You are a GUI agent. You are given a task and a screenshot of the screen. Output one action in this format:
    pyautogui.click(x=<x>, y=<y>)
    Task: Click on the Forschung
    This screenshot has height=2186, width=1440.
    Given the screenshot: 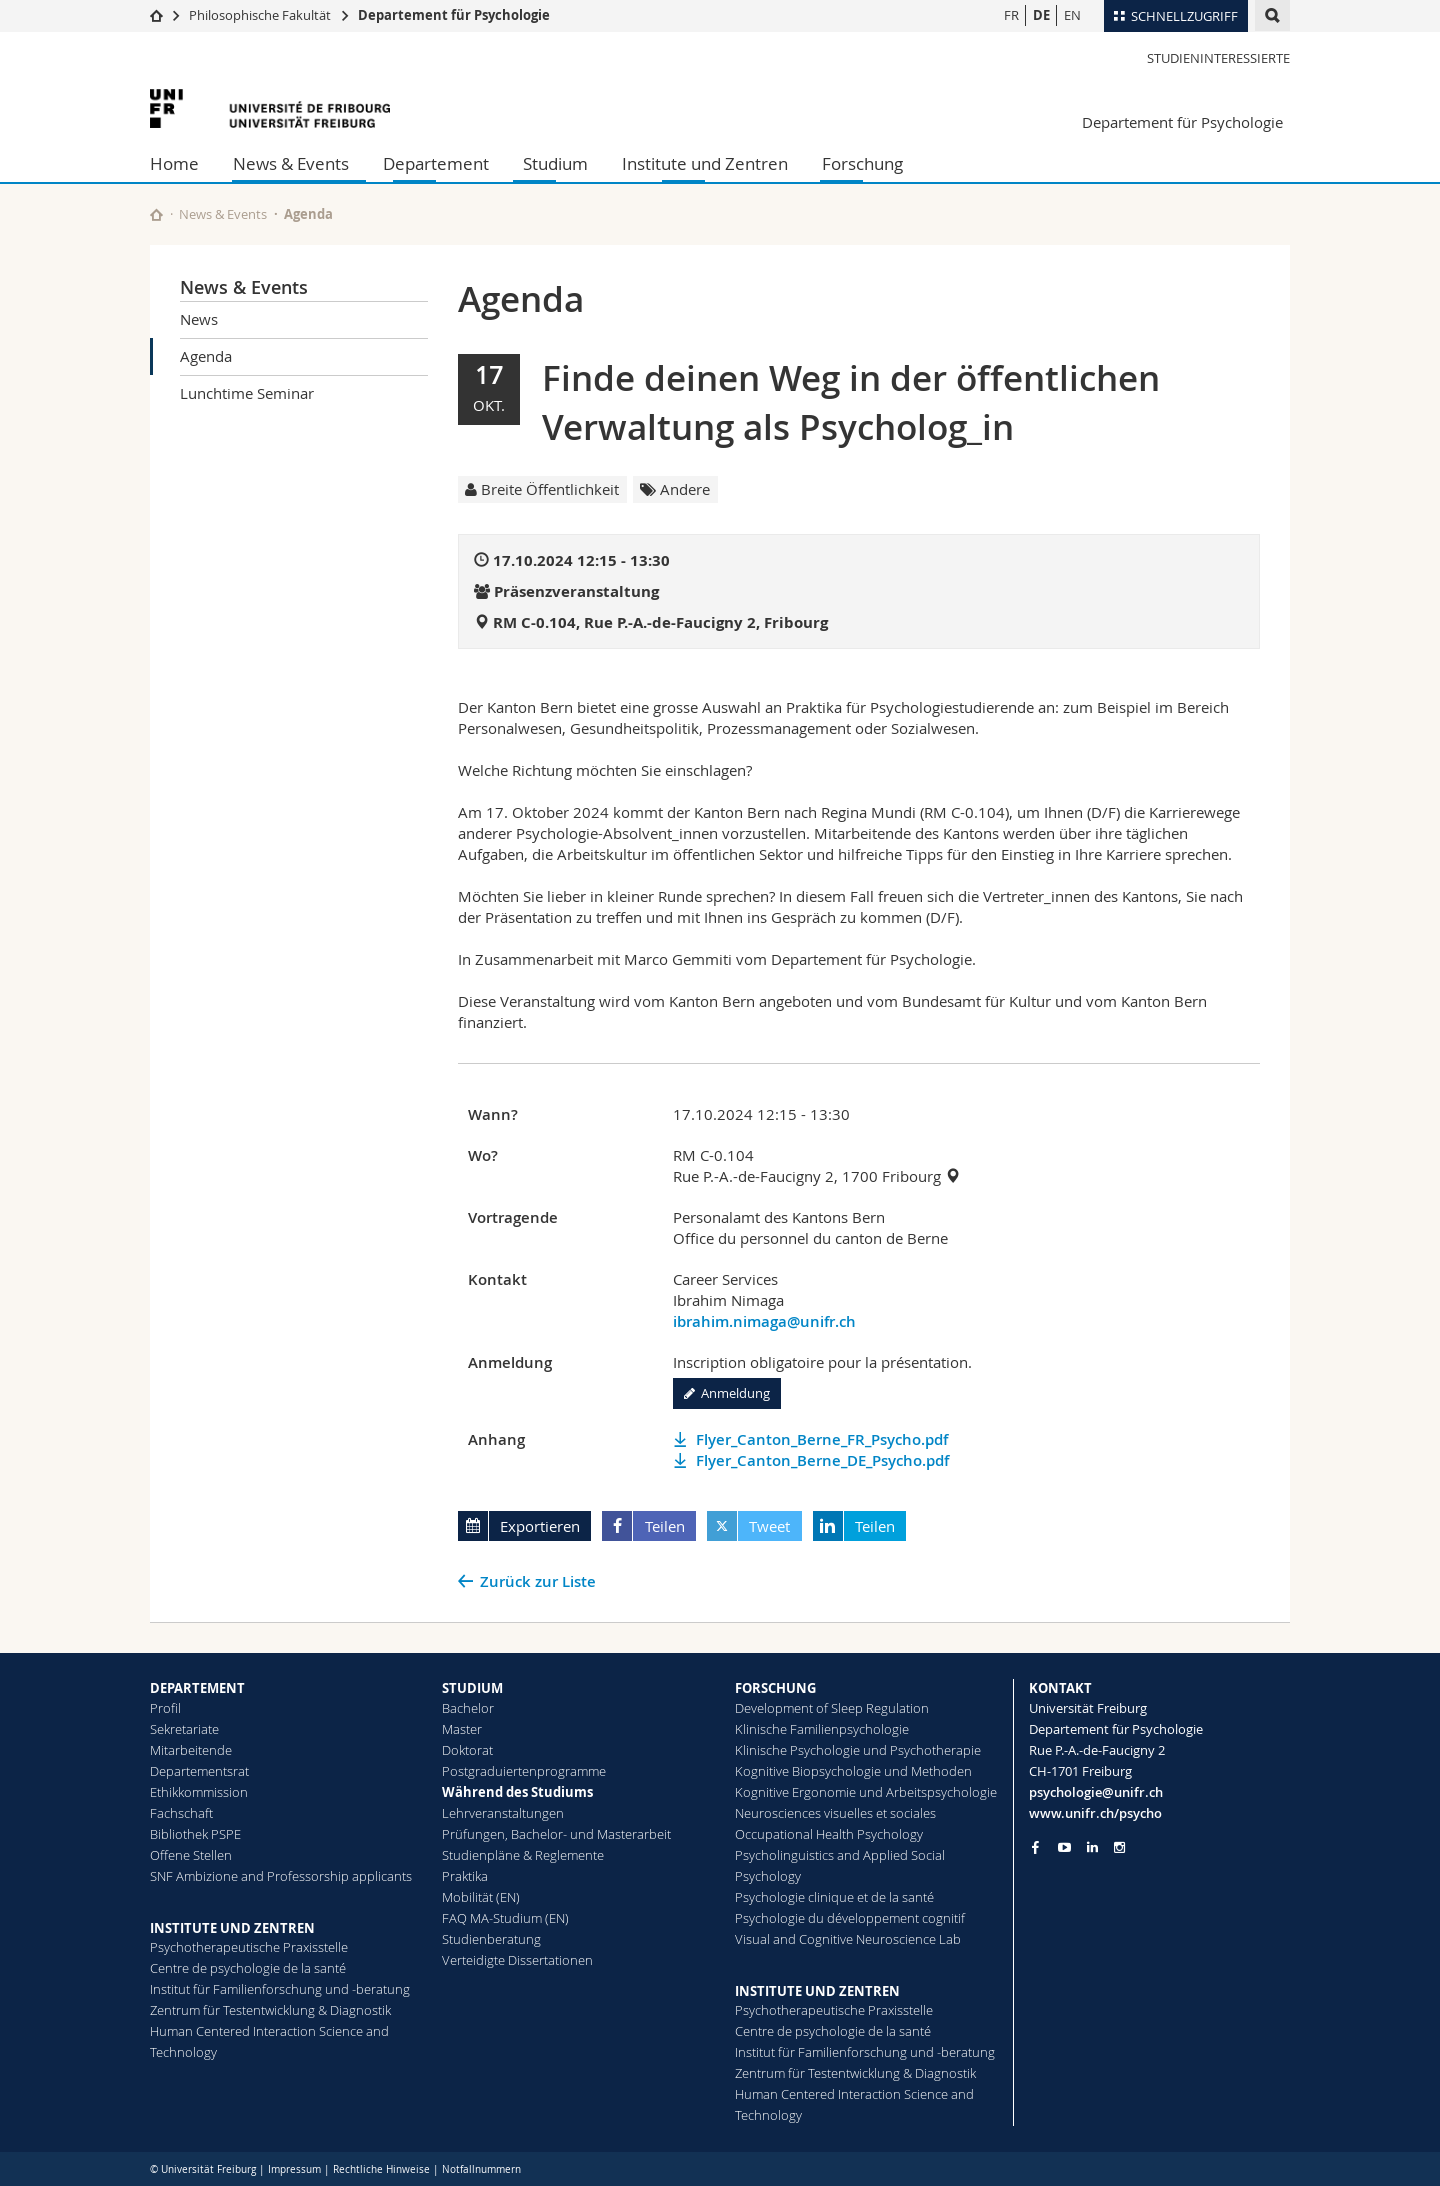 What is the action you would take?
    pyautogui.click(x=862, y=163)
    